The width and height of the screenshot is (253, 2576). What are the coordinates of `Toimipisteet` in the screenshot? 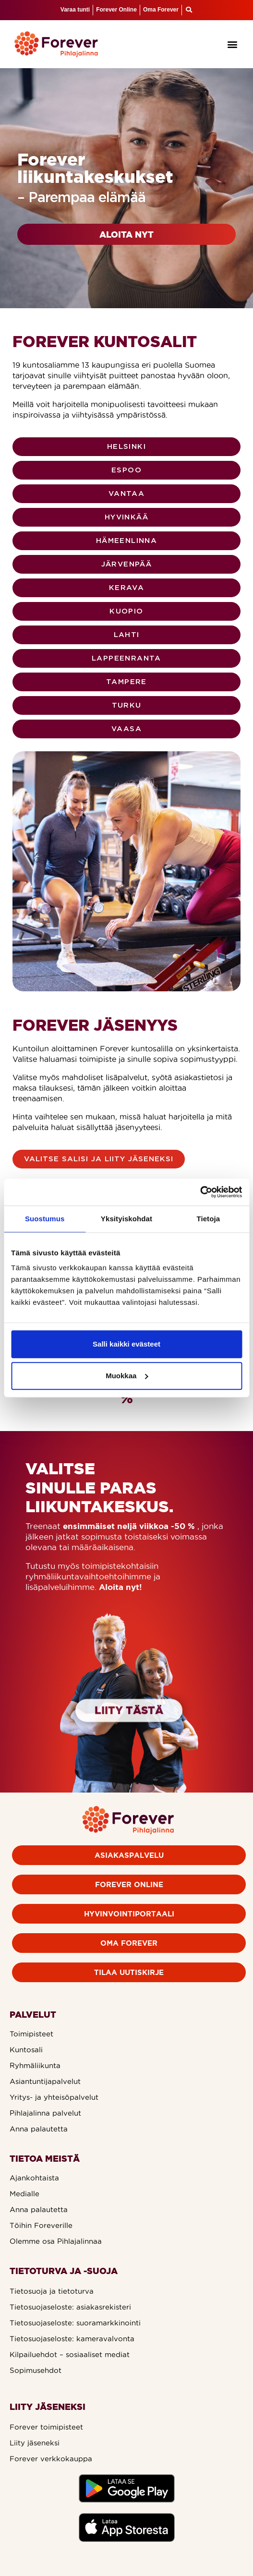 It's located at (31, 2034).